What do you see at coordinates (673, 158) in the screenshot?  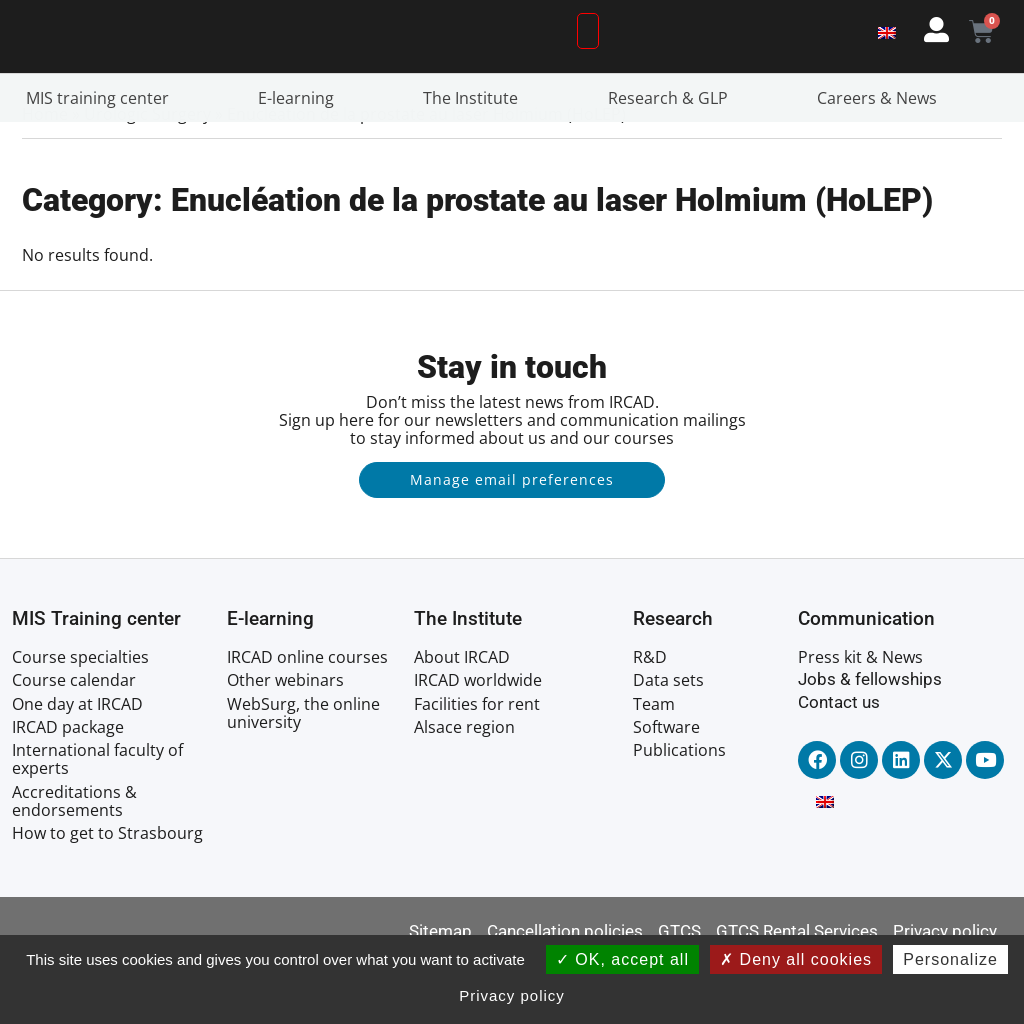 I see `Research & GLP` at bounding box center [673, 158].